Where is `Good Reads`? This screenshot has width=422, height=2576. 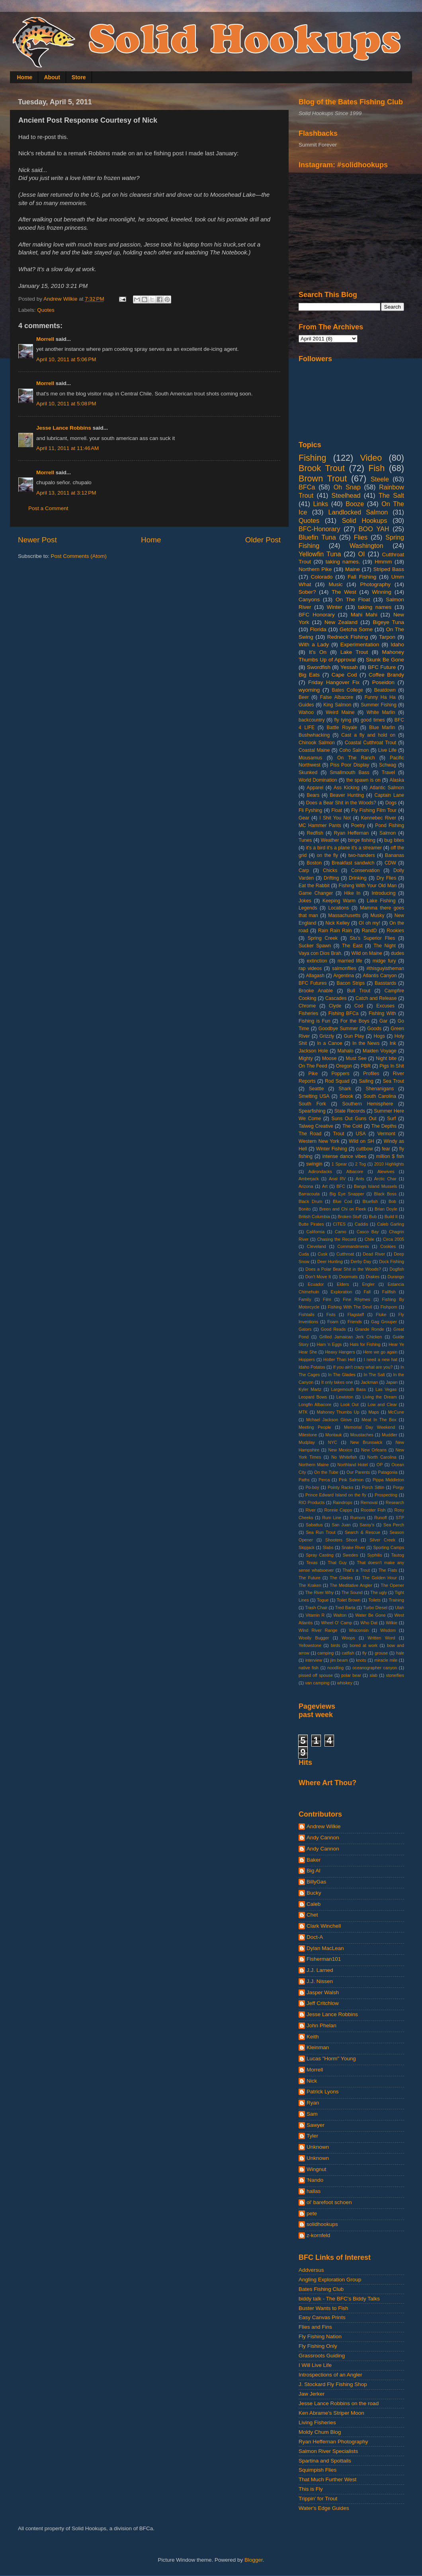
Good Reads is located at coordinates (333, 1329).